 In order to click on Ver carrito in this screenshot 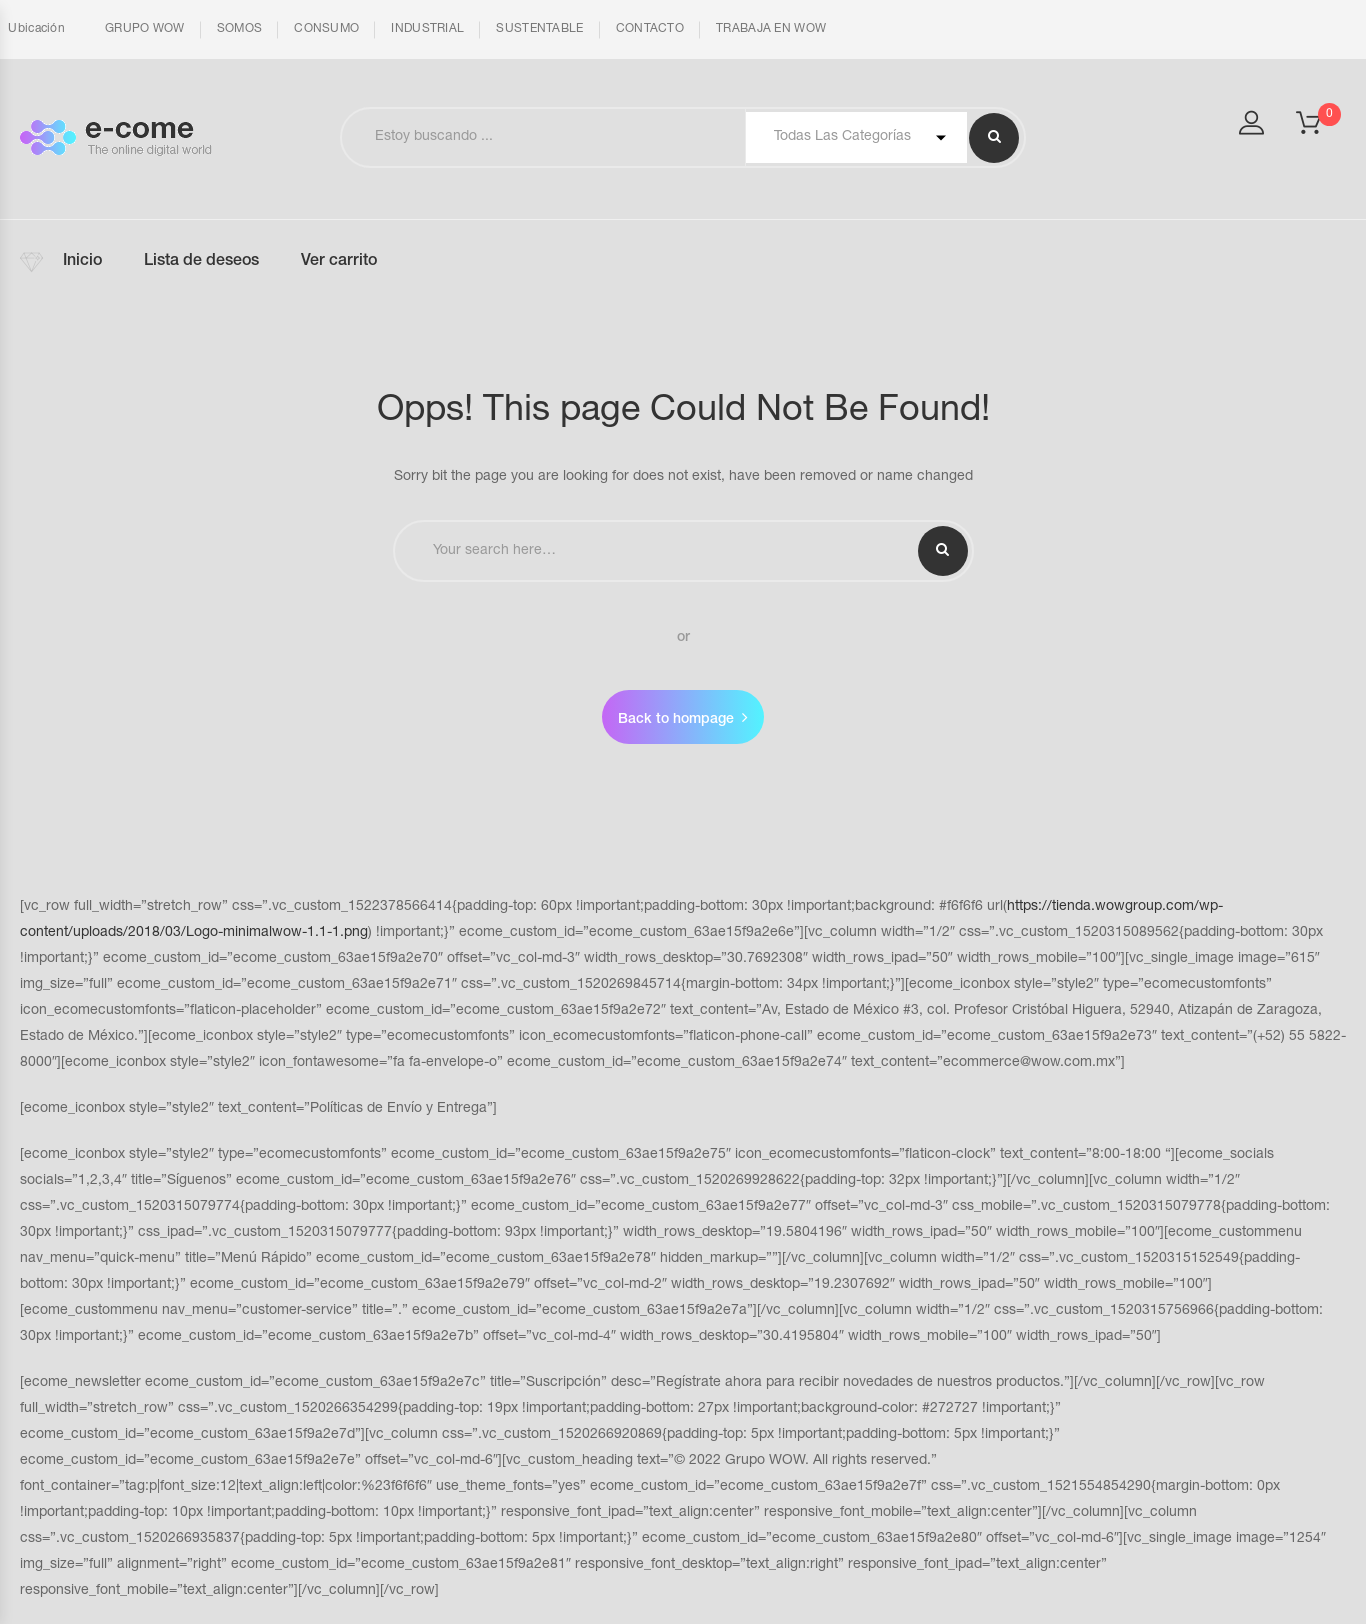, I will do `click(339, 262)`.